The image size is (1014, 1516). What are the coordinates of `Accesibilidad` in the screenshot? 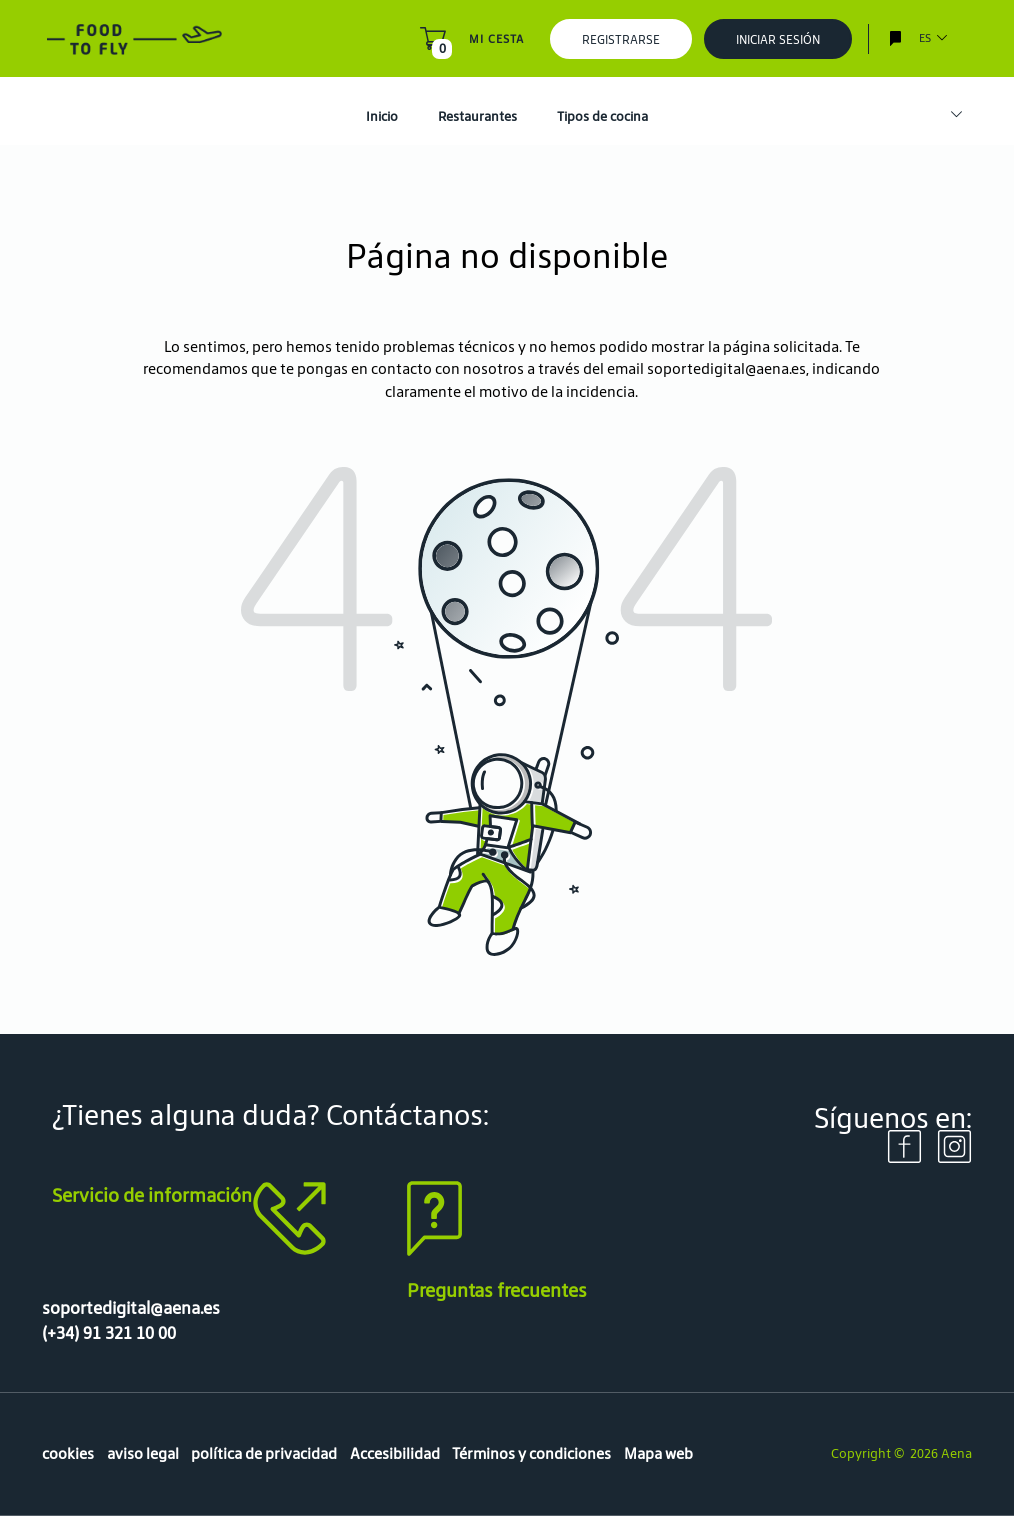 It's located at (395, 1453).